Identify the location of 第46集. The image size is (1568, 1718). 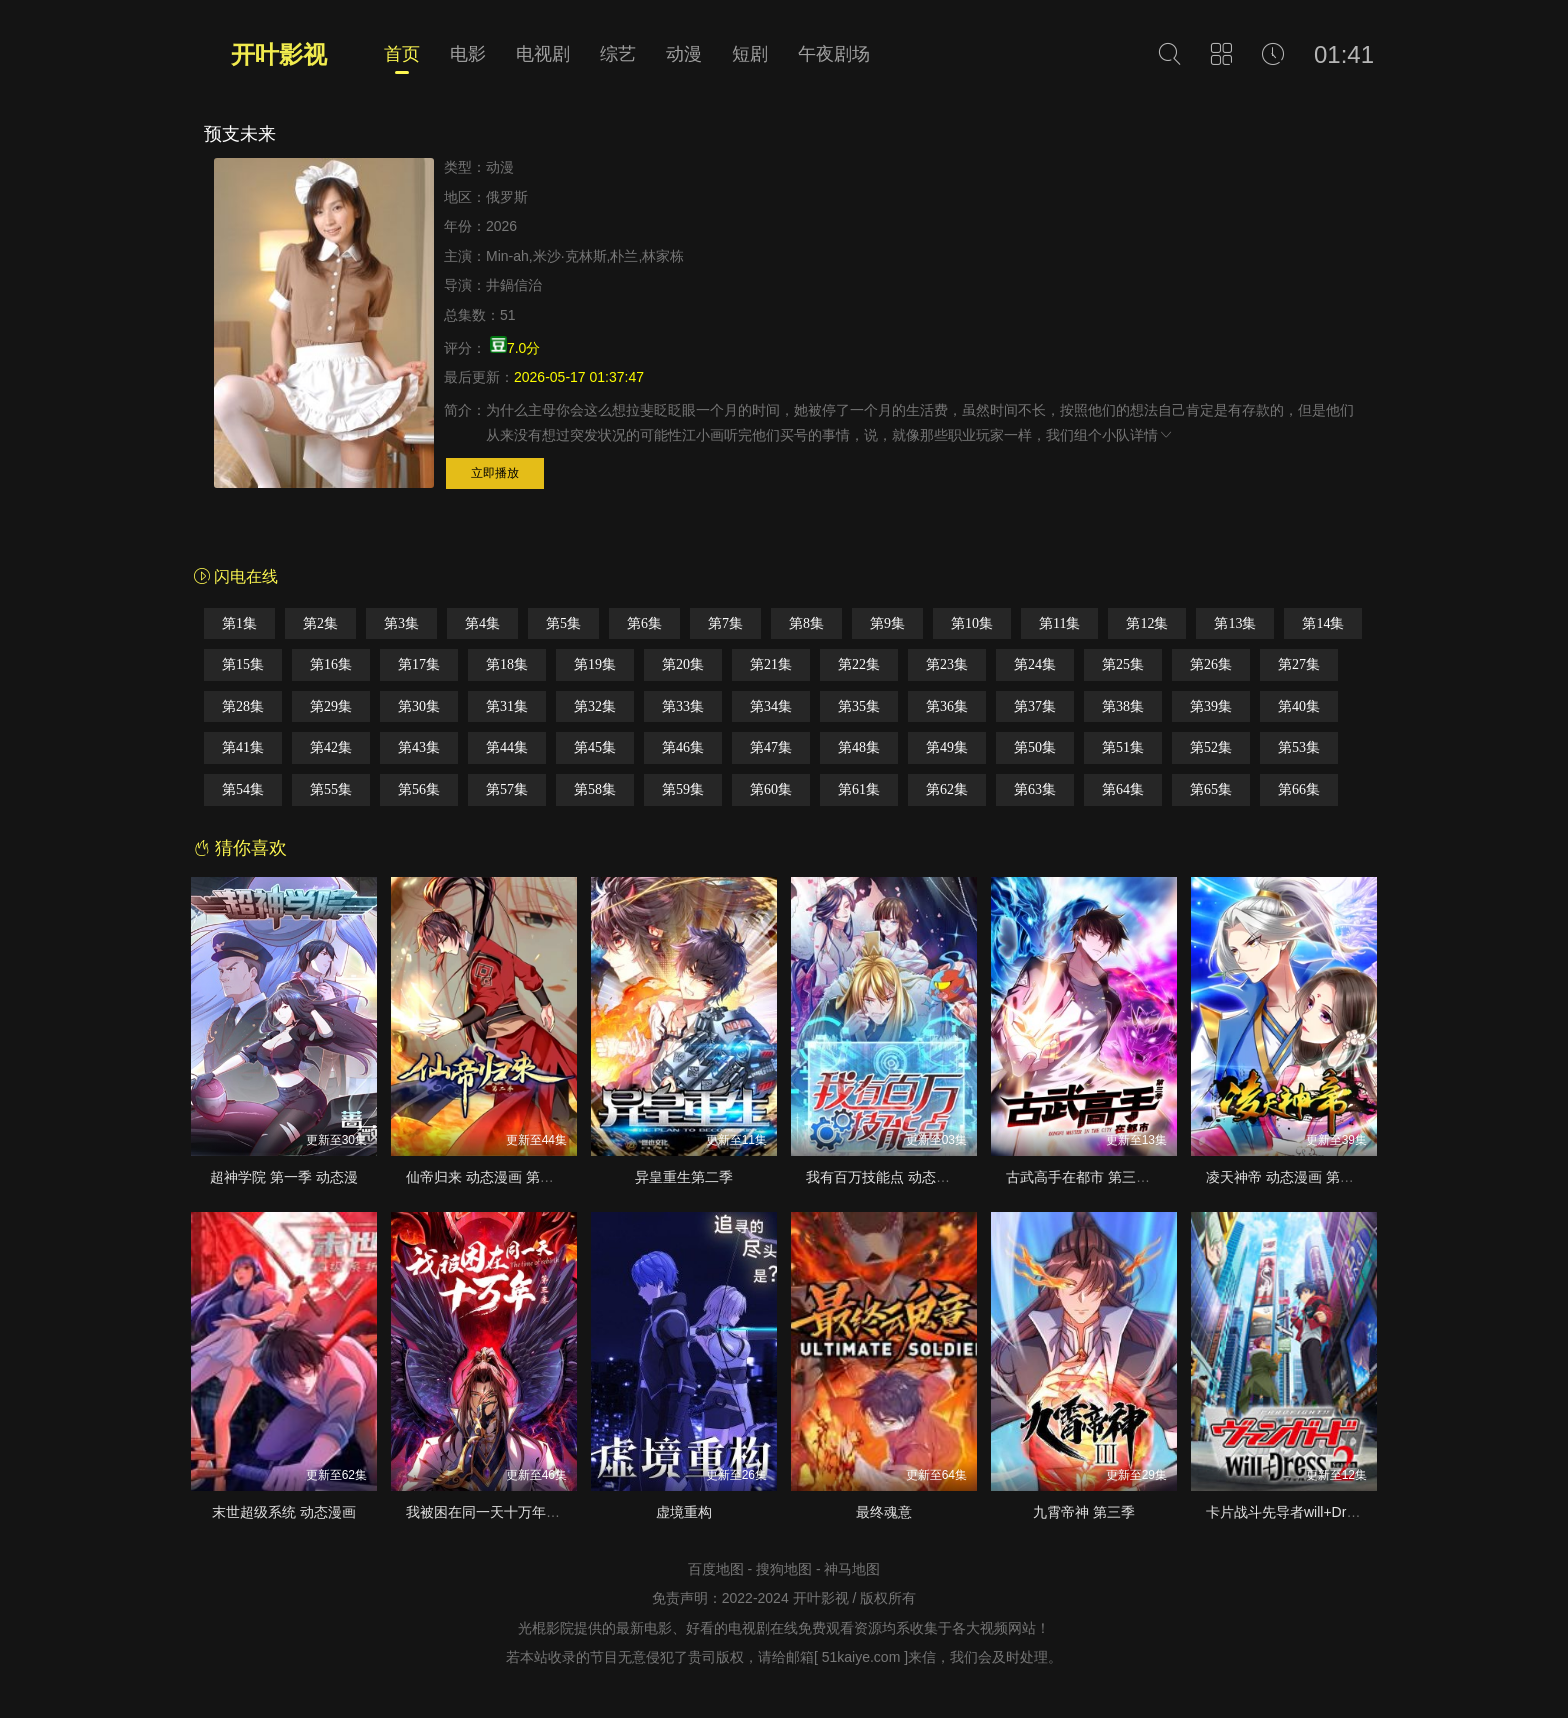
(683, 747).